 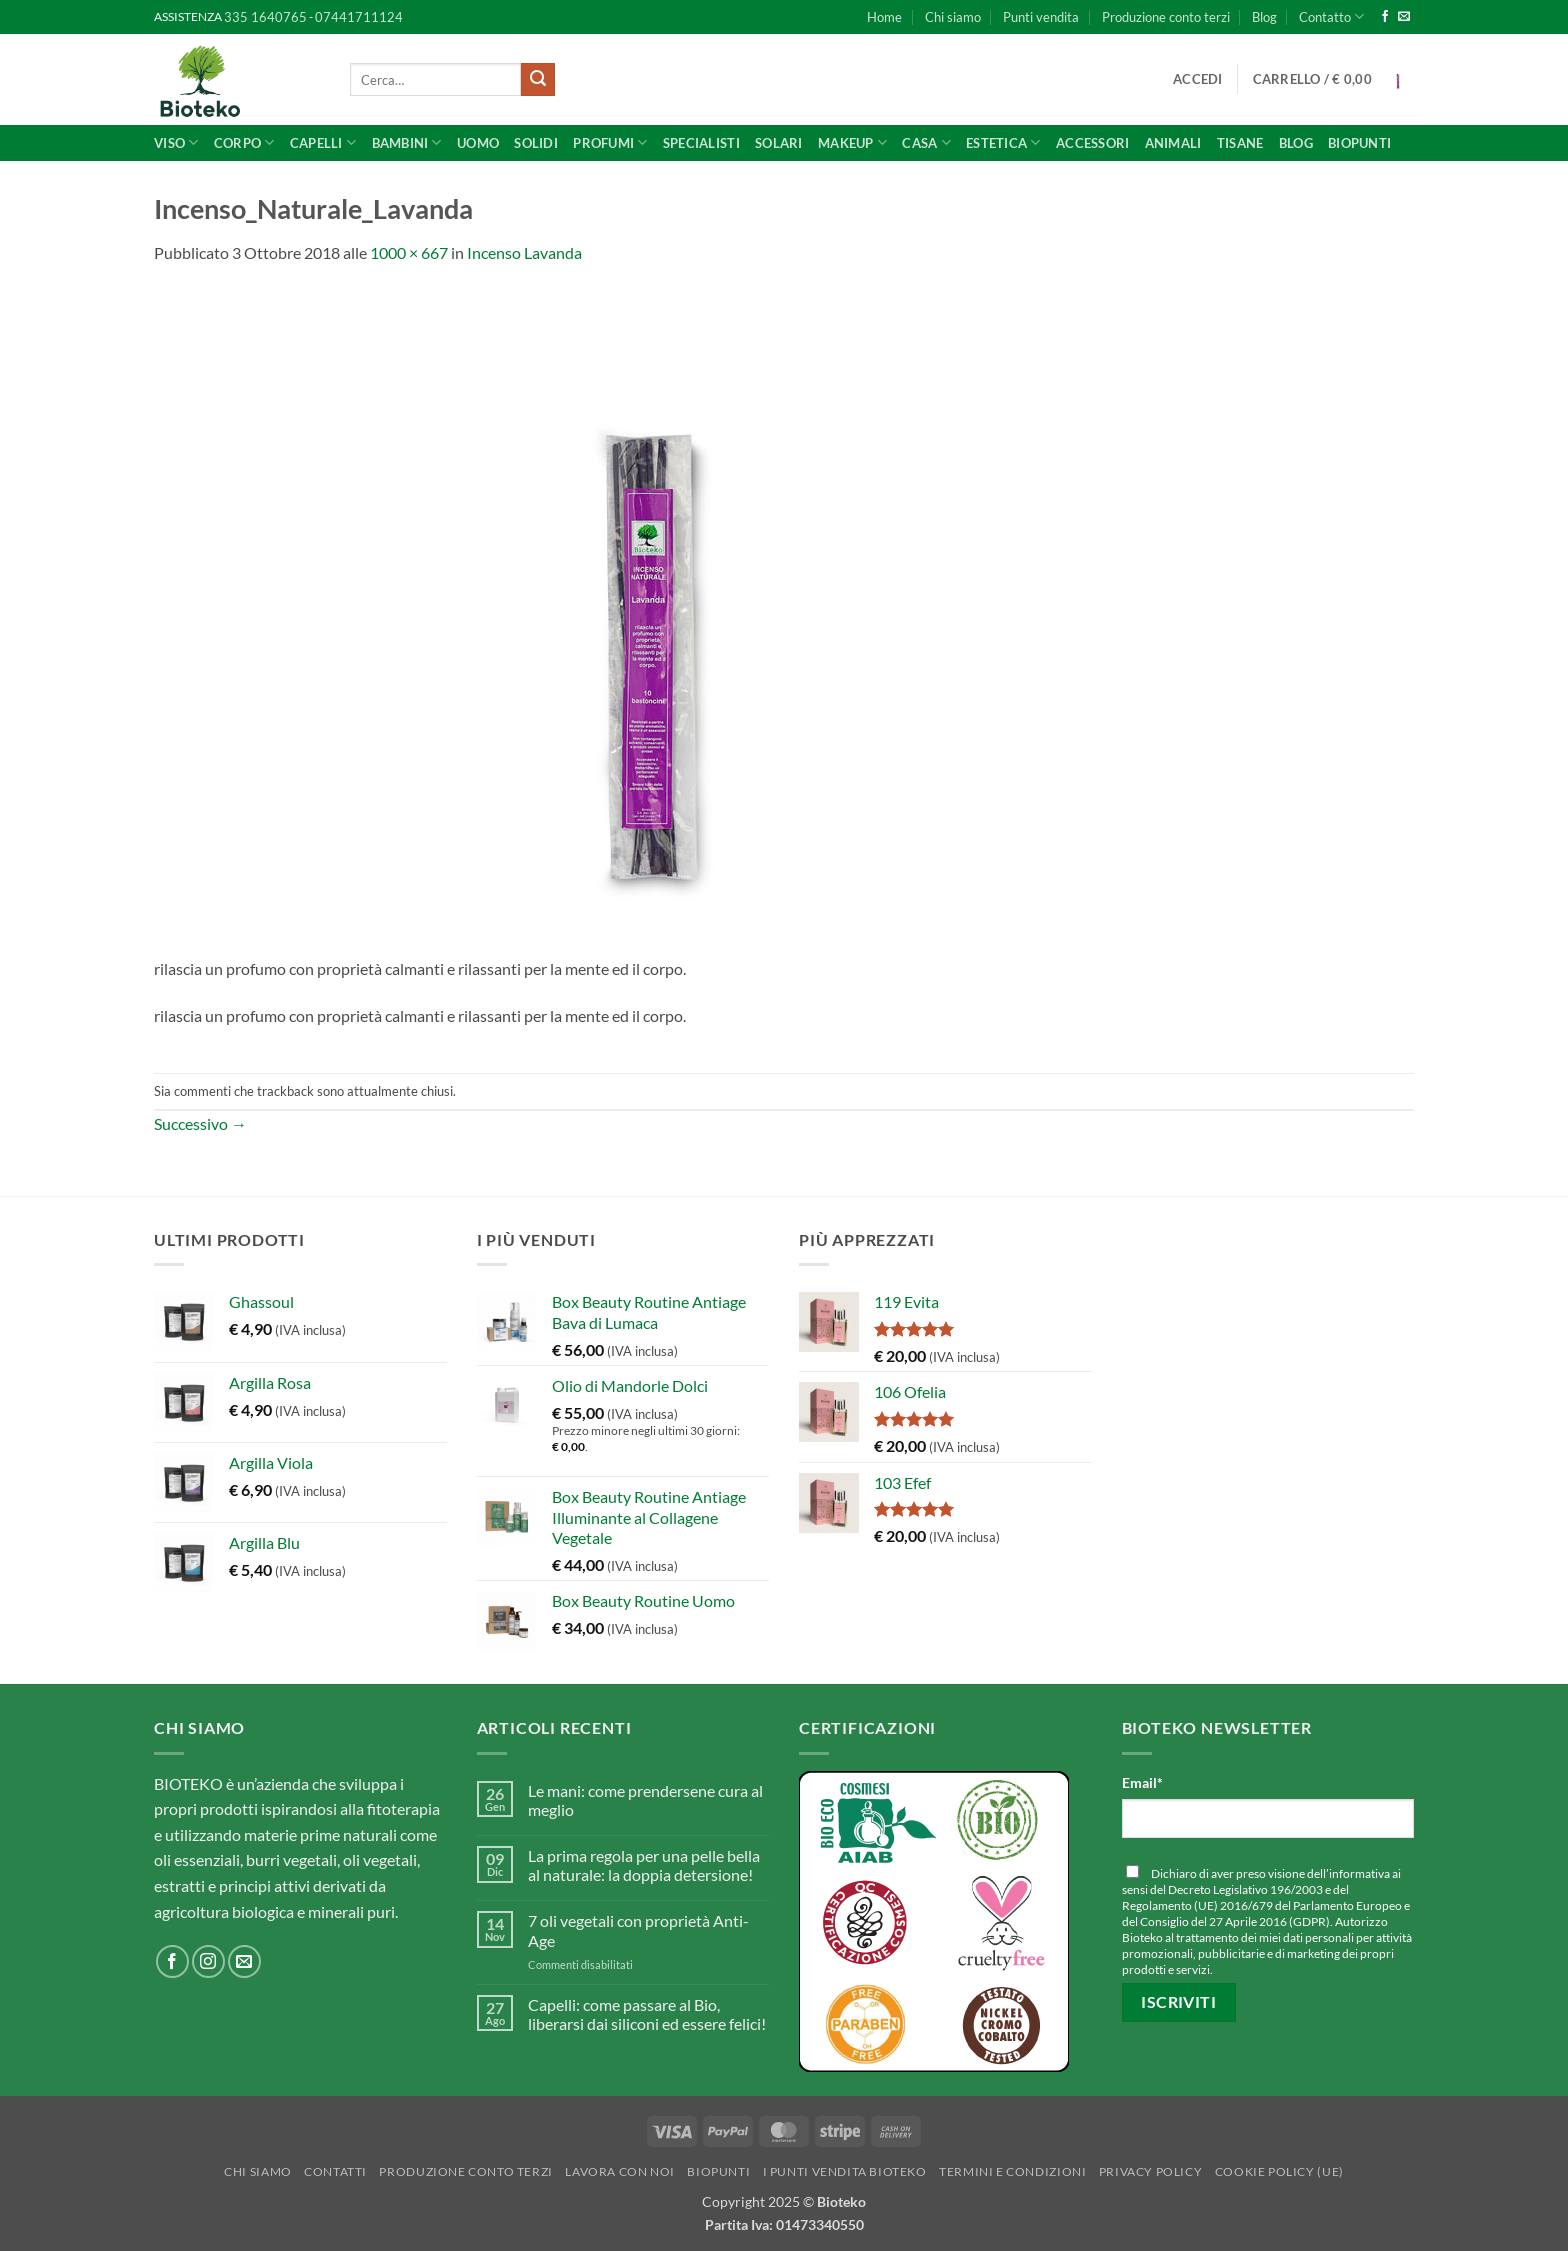 I want to click on Solari, so click(x=779, y=143).